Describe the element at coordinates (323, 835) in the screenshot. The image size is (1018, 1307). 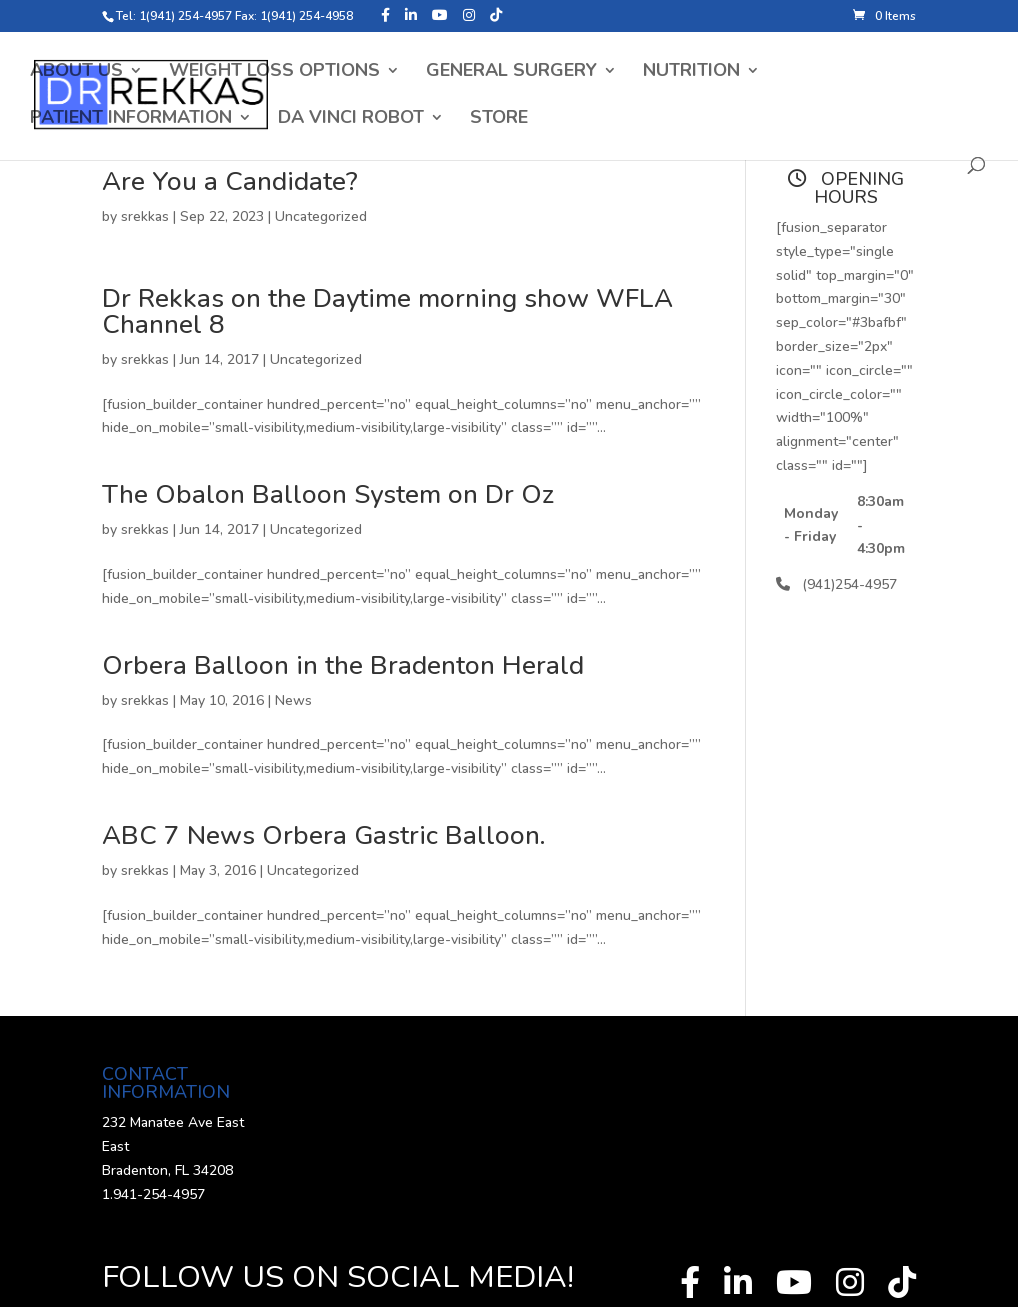
I see `ABC 7 News Orbera Gastric Balloon.` at that location.